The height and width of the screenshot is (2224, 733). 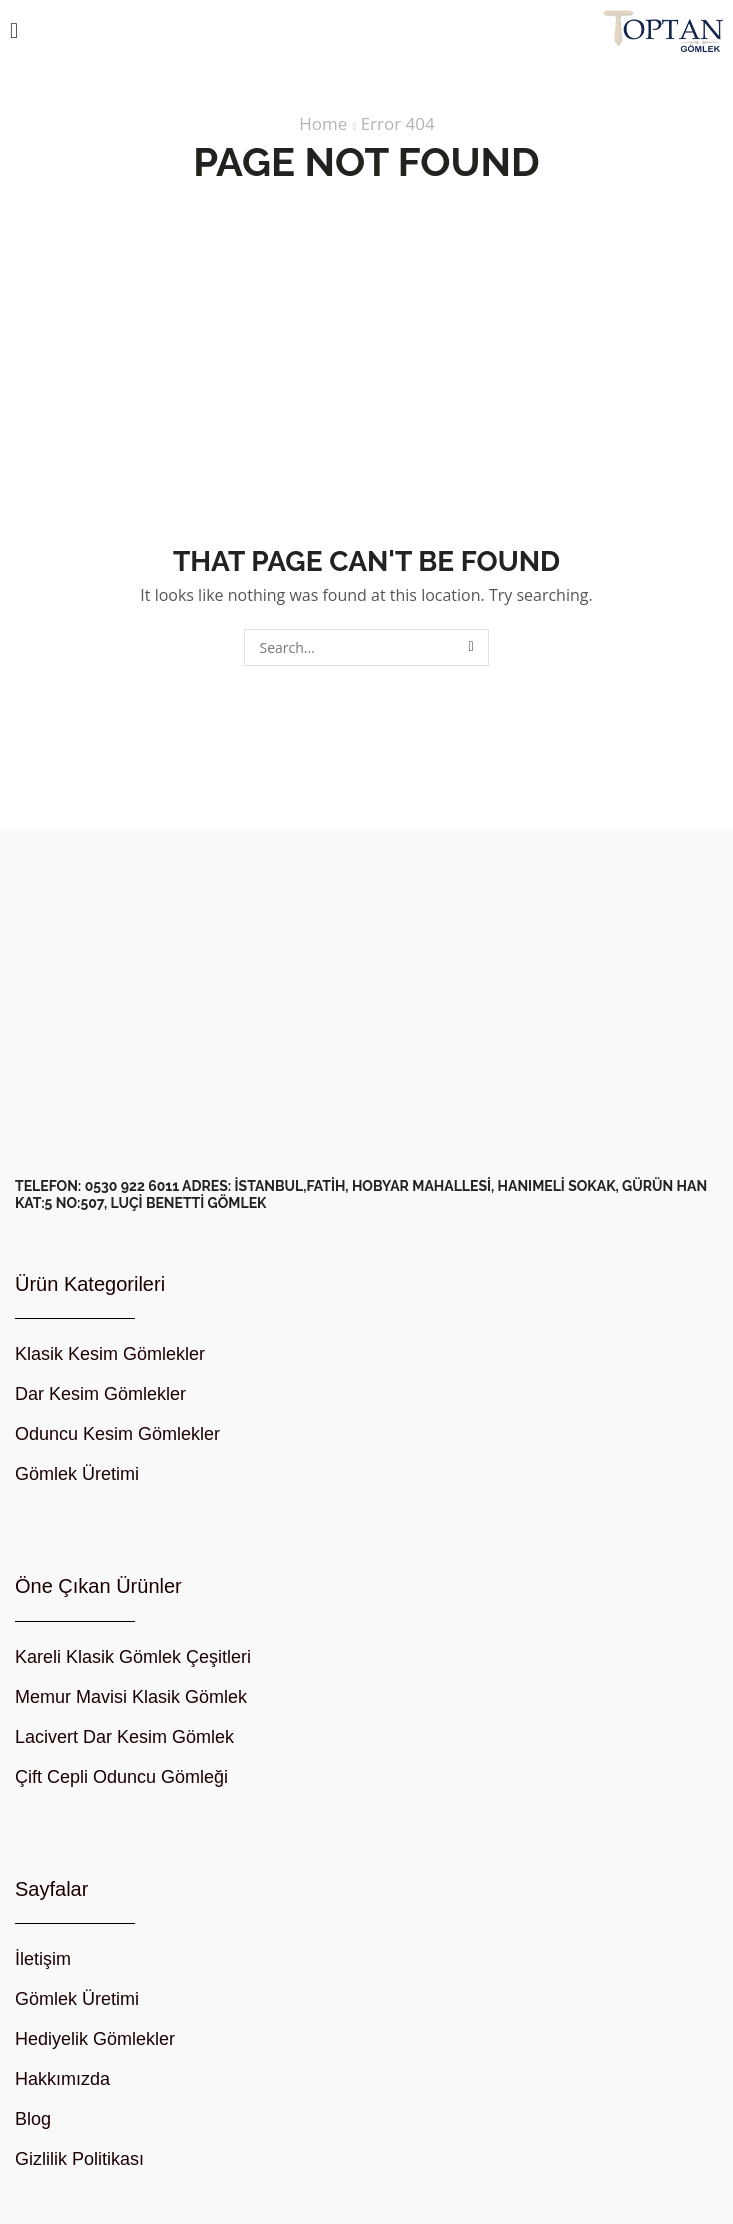 I want to click on [button], so click(x=14, y=31).